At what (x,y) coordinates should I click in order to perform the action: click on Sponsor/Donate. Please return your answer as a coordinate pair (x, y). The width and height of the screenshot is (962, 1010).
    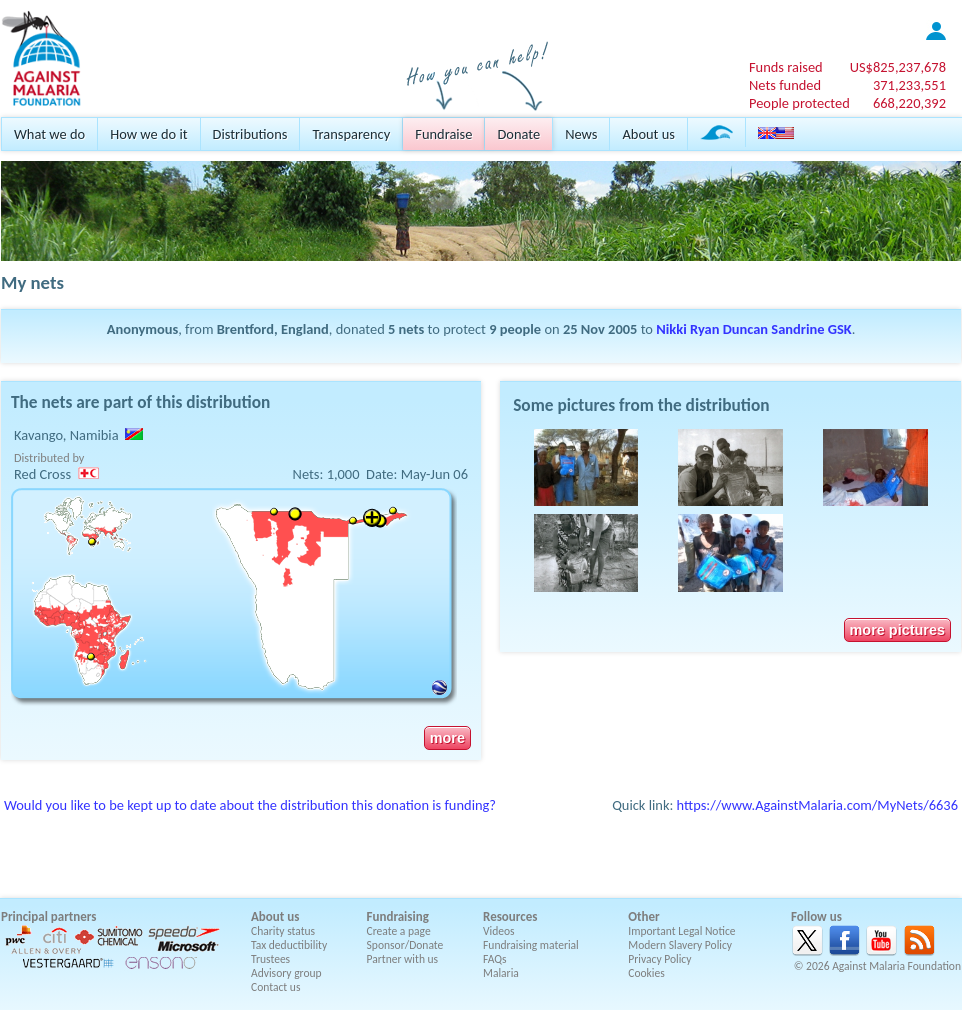
    Looking at the image, I should click on (405, 945).